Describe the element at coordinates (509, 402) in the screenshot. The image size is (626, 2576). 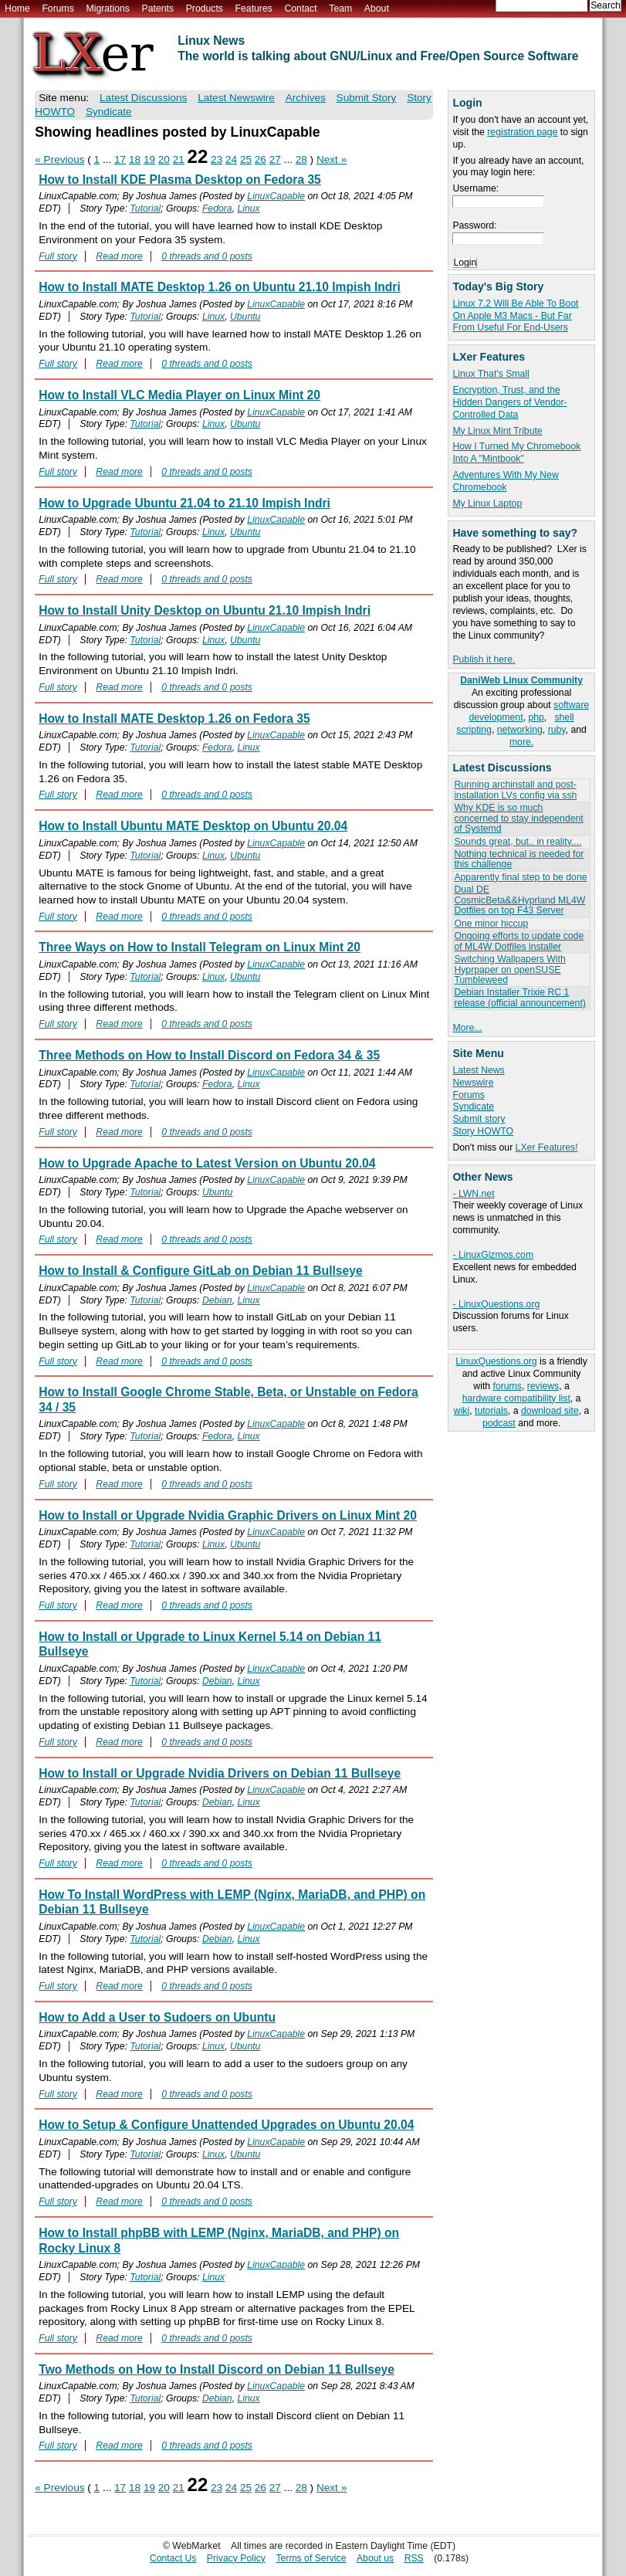
I see `Encryption, Trust, and the Hidden Dangers of Vendor-Controlled Data` at that location.